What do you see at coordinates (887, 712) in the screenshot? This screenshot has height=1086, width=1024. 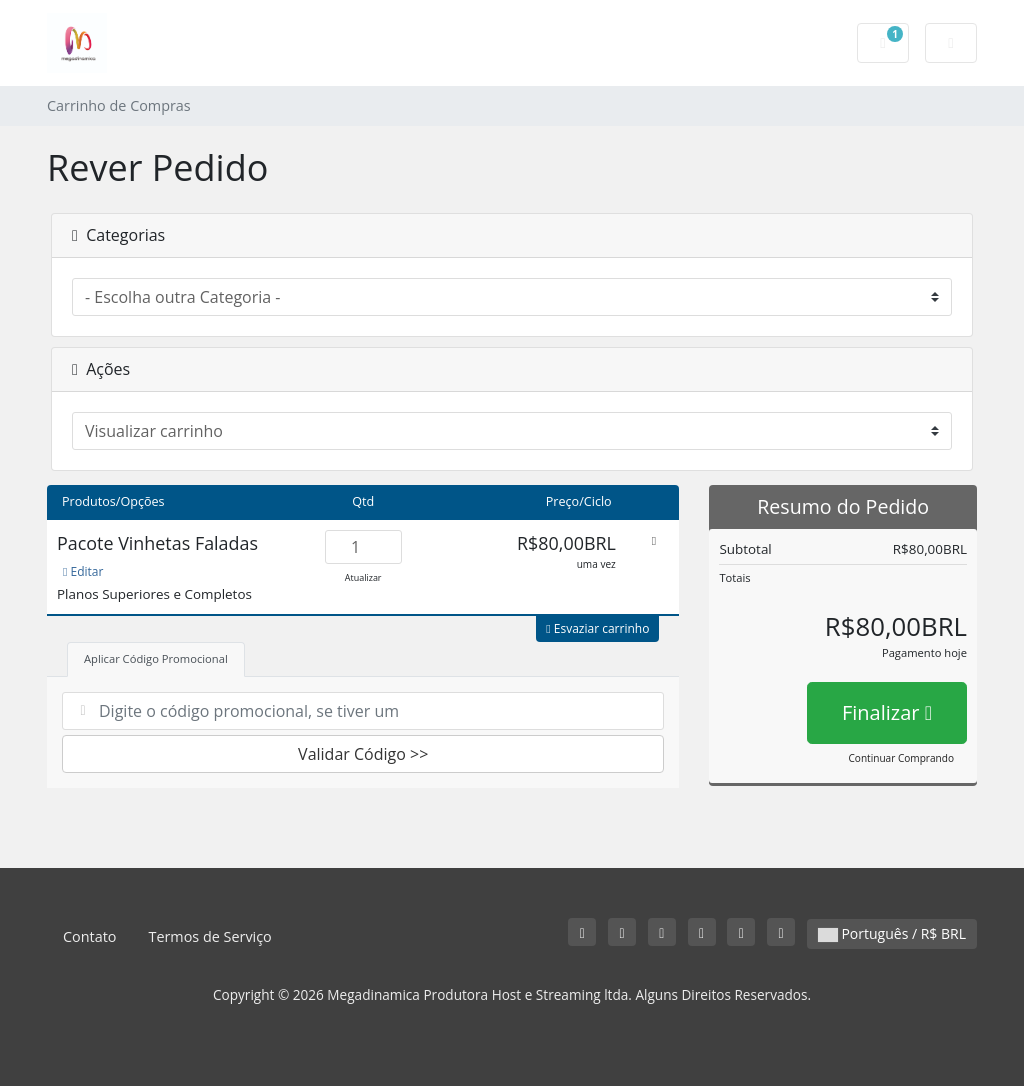 I see `Finalizar` at bounding box center [887, 712].